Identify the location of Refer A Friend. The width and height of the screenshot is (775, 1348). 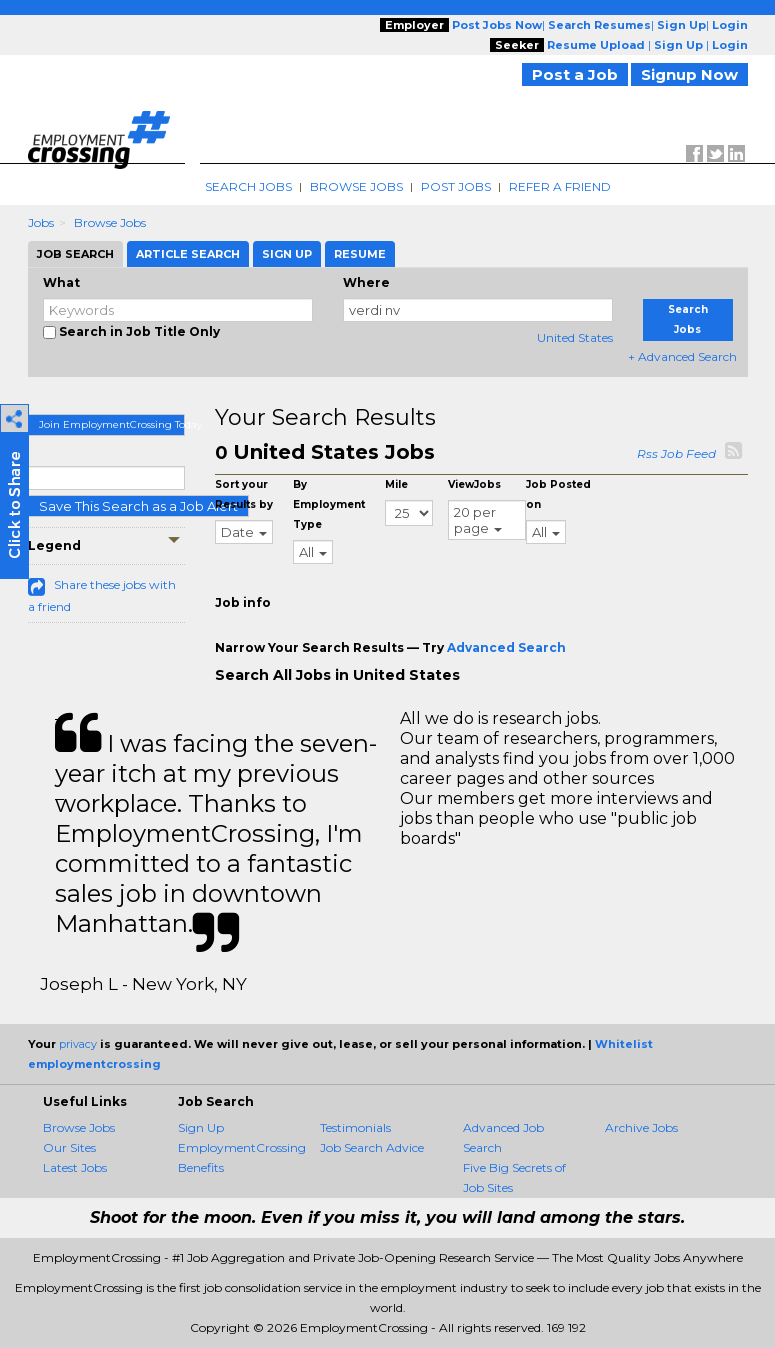
(560, 186).